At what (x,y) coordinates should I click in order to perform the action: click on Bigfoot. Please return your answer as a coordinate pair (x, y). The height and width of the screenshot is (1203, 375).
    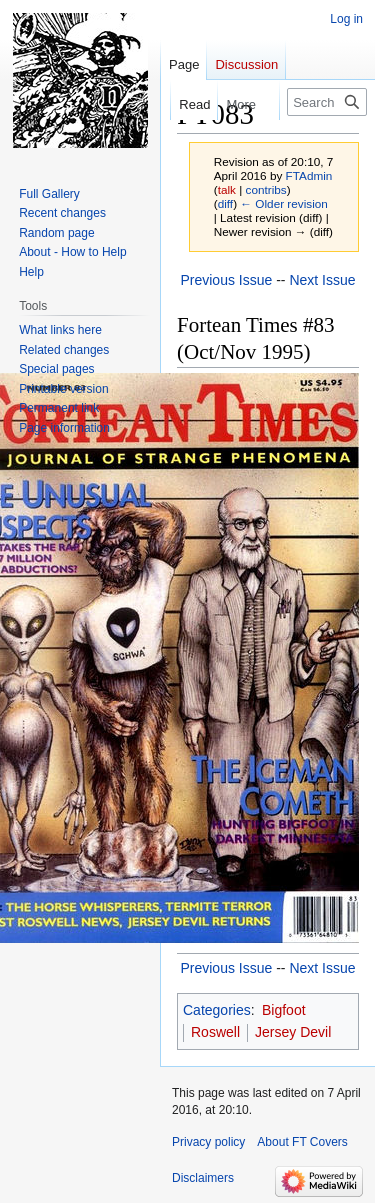
    Looking at the image, I should click on (284, 1010).